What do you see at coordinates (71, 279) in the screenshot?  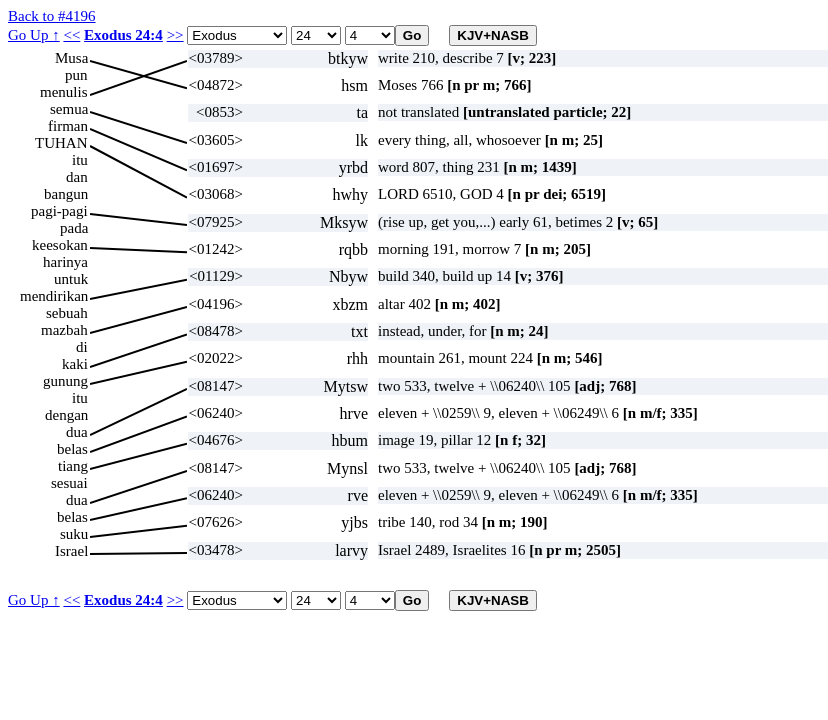 I see `untuk` at bounding box center [71, 279].